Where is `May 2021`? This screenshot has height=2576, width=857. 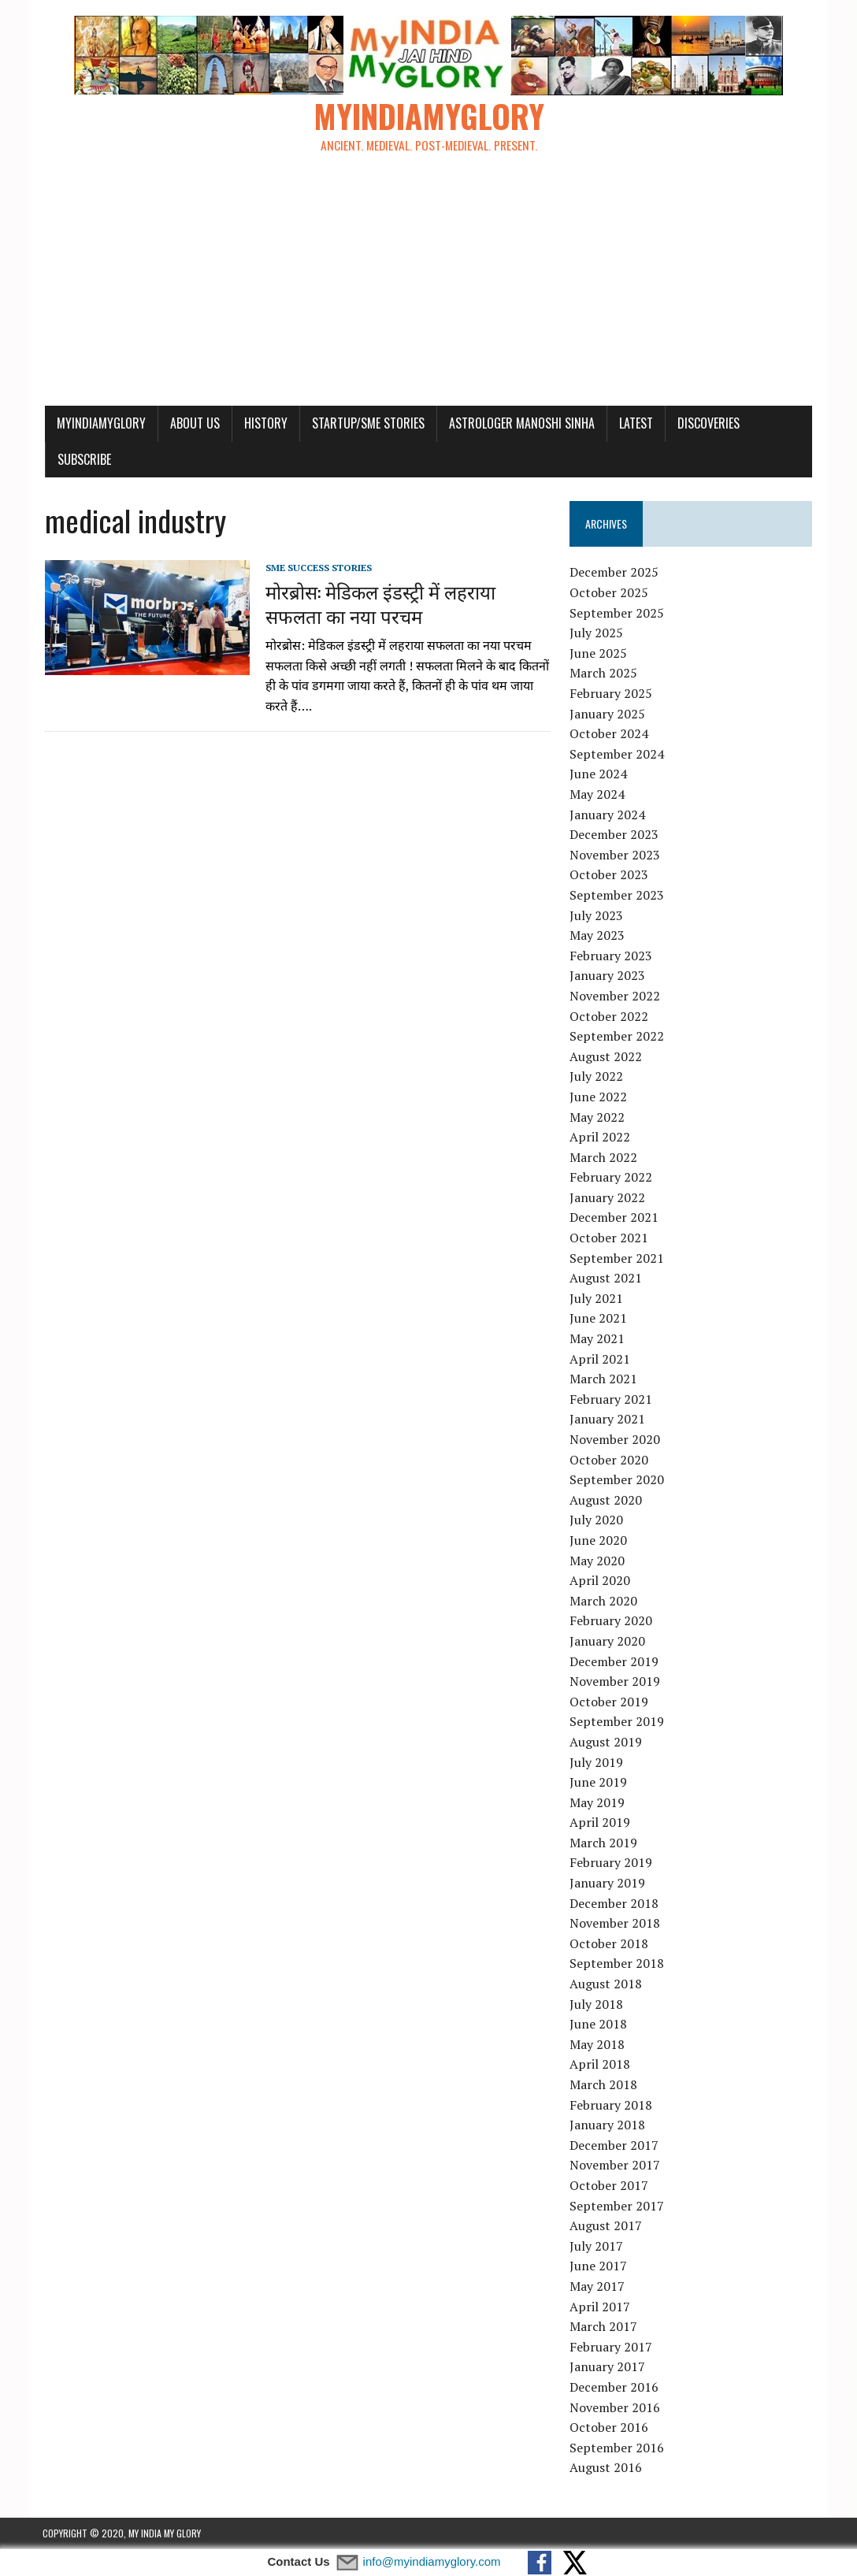
May 2021 is located at coordinates (597, 1339).